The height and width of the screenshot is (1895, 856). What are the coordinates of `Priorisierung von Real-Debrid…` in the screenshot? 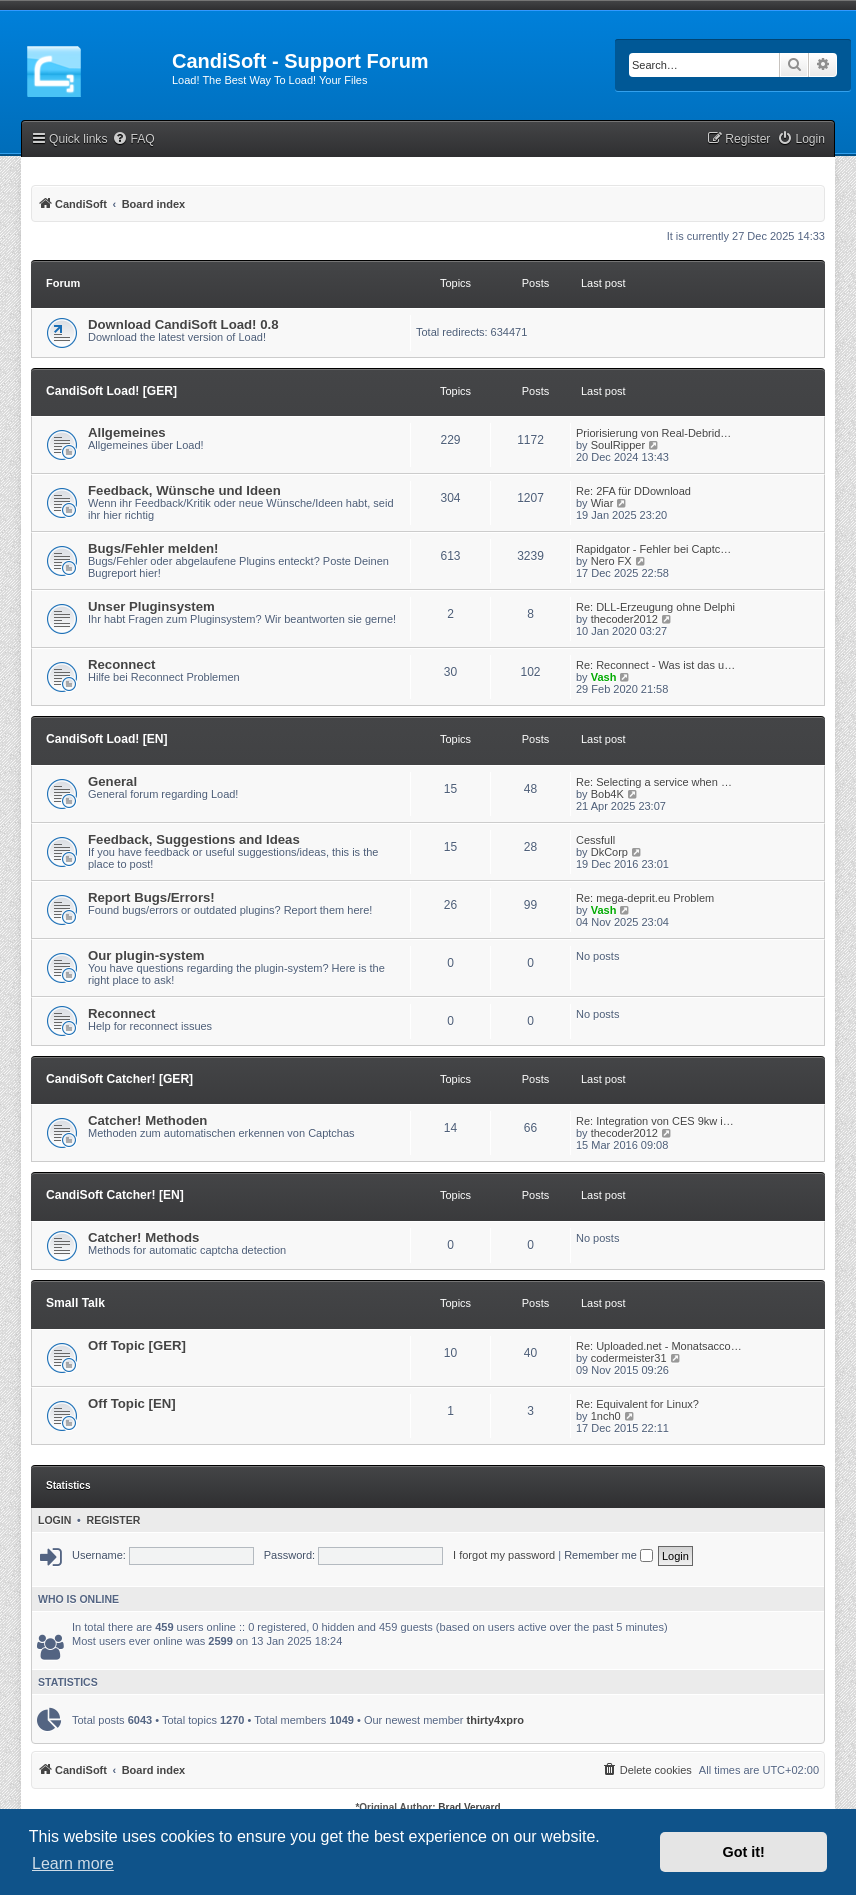 It's located at (653, 433).